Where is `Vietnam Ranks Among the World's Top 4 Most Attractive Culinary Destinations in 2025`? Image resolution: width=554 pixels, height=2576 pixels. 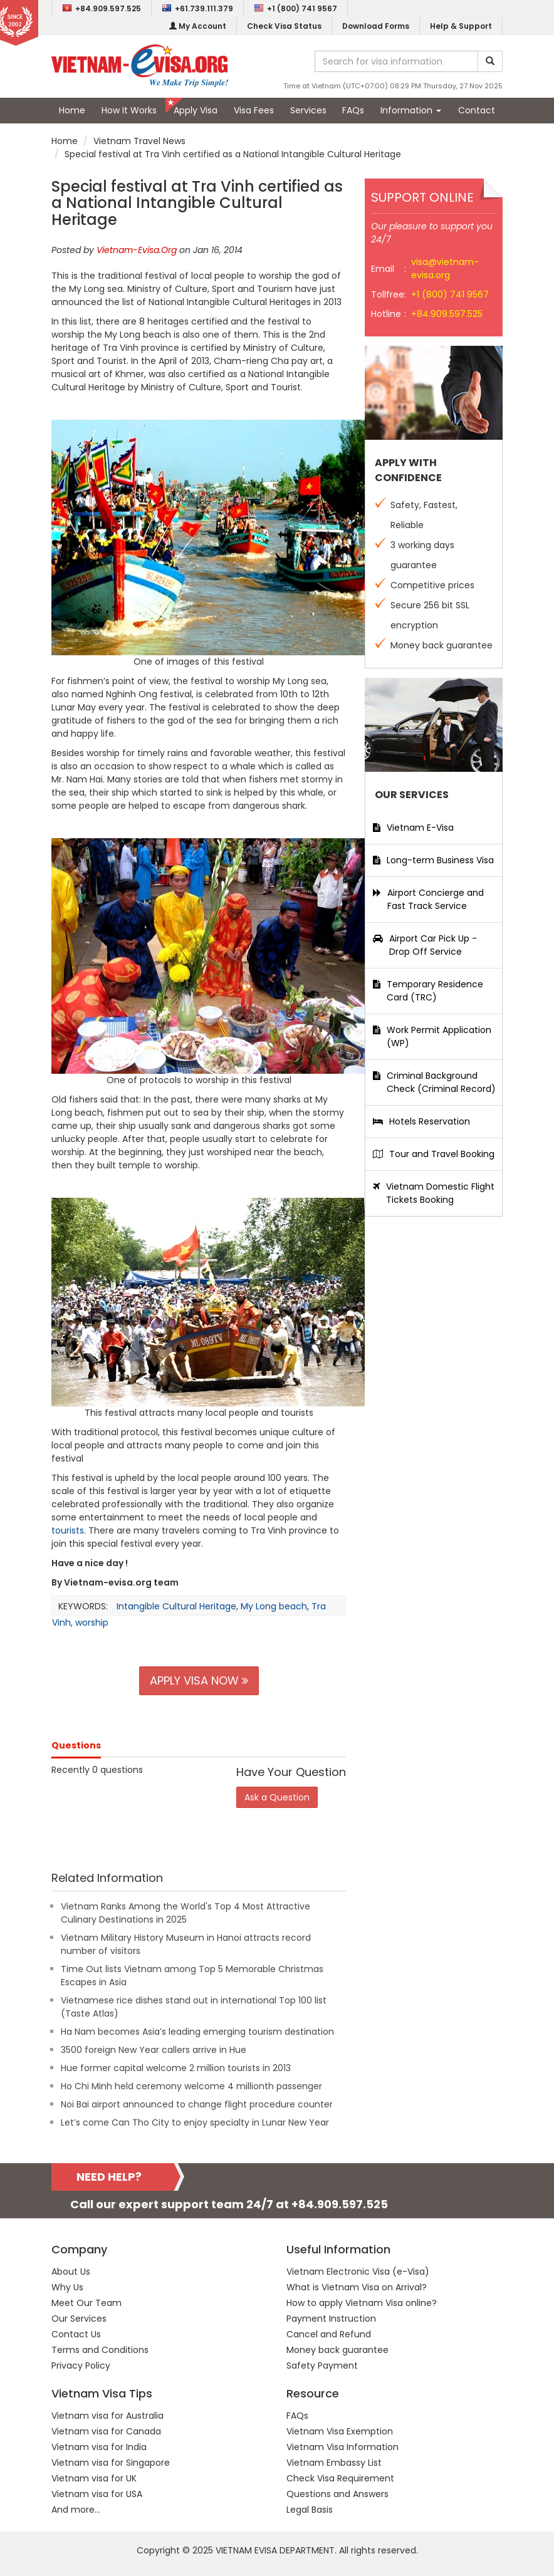
Vietnam Ranks Among the World's Top 4 Most Attractive Culinary Destinations in 2025 is located at coordinates (185, 1913).